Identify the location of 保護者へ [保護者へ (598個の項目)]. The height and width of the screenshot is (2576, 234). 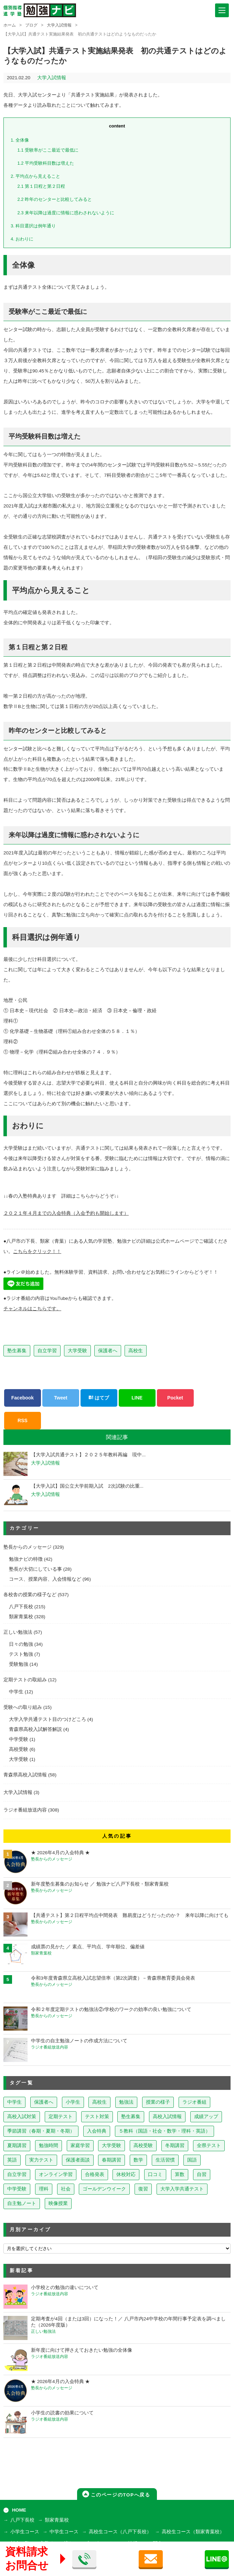
(43, 2102).